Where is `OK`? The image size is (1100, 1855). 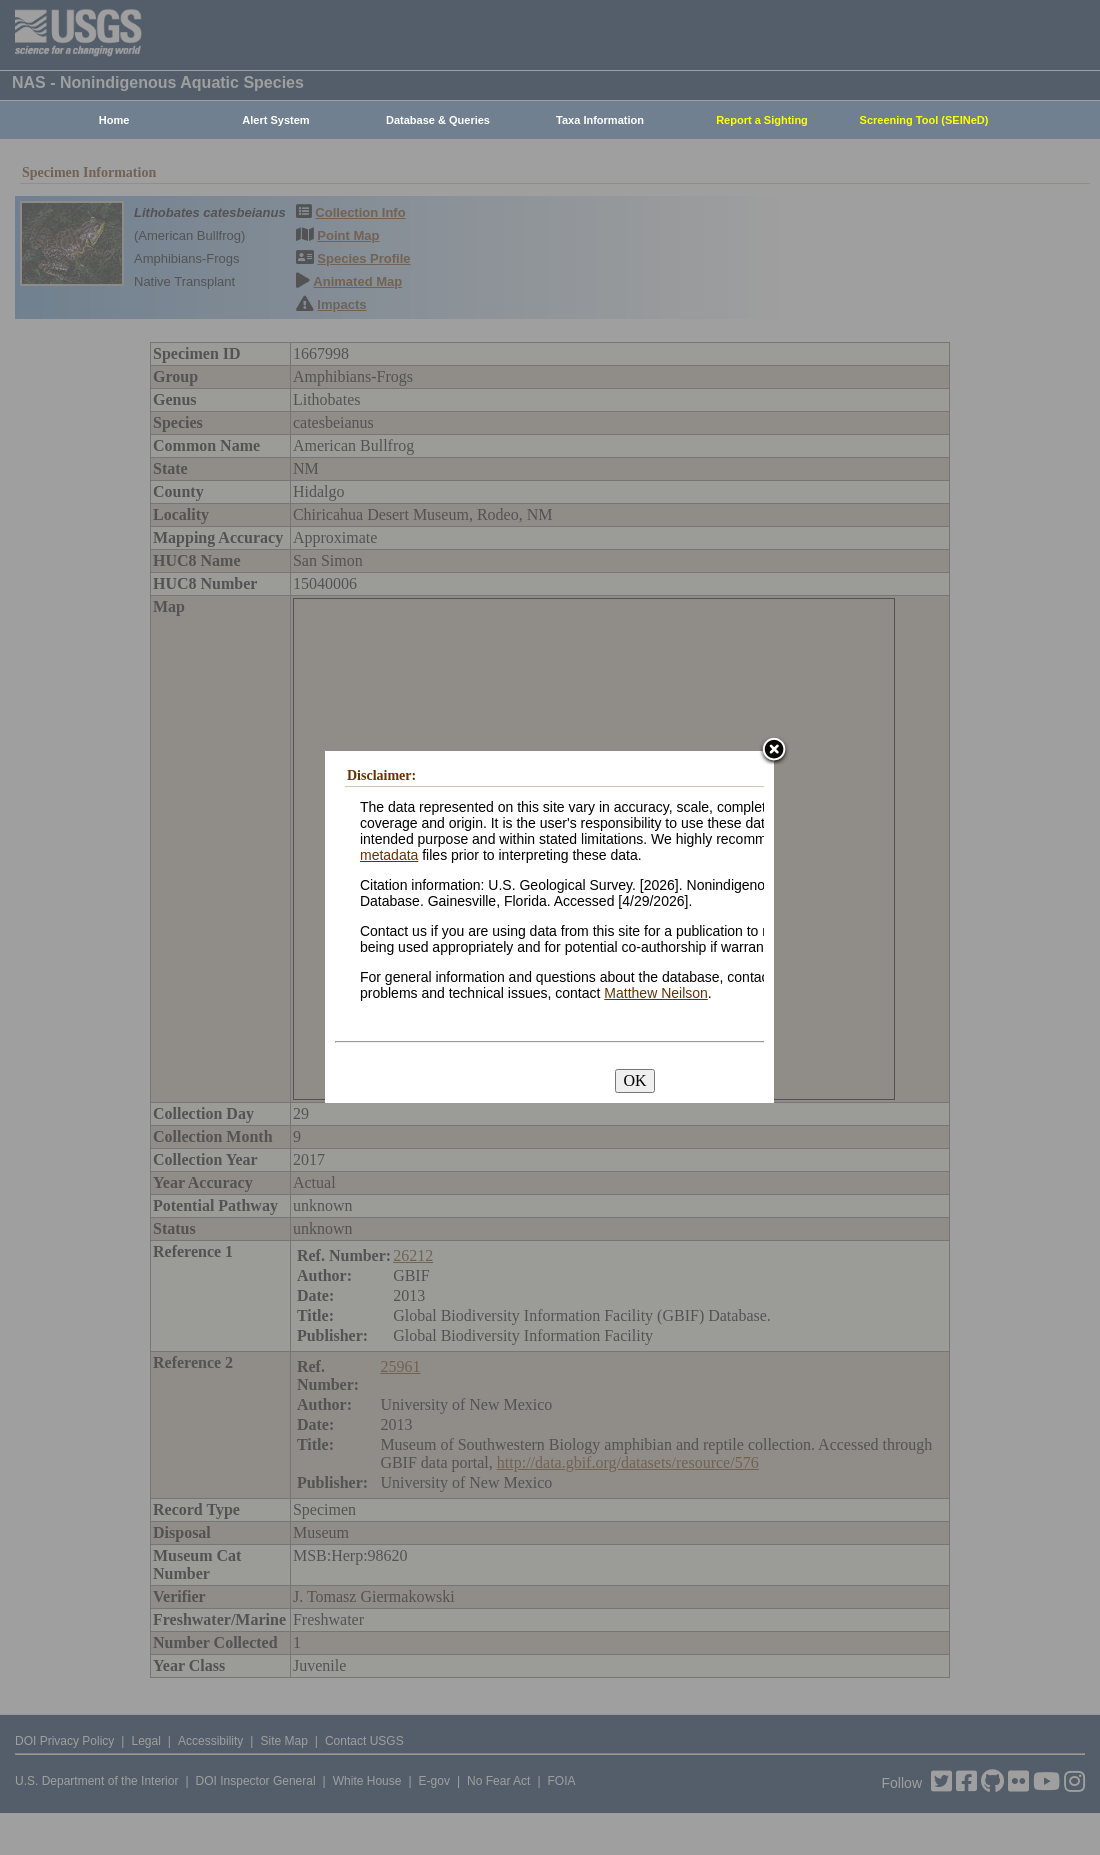 OK is located at coordinates (634, 1080).